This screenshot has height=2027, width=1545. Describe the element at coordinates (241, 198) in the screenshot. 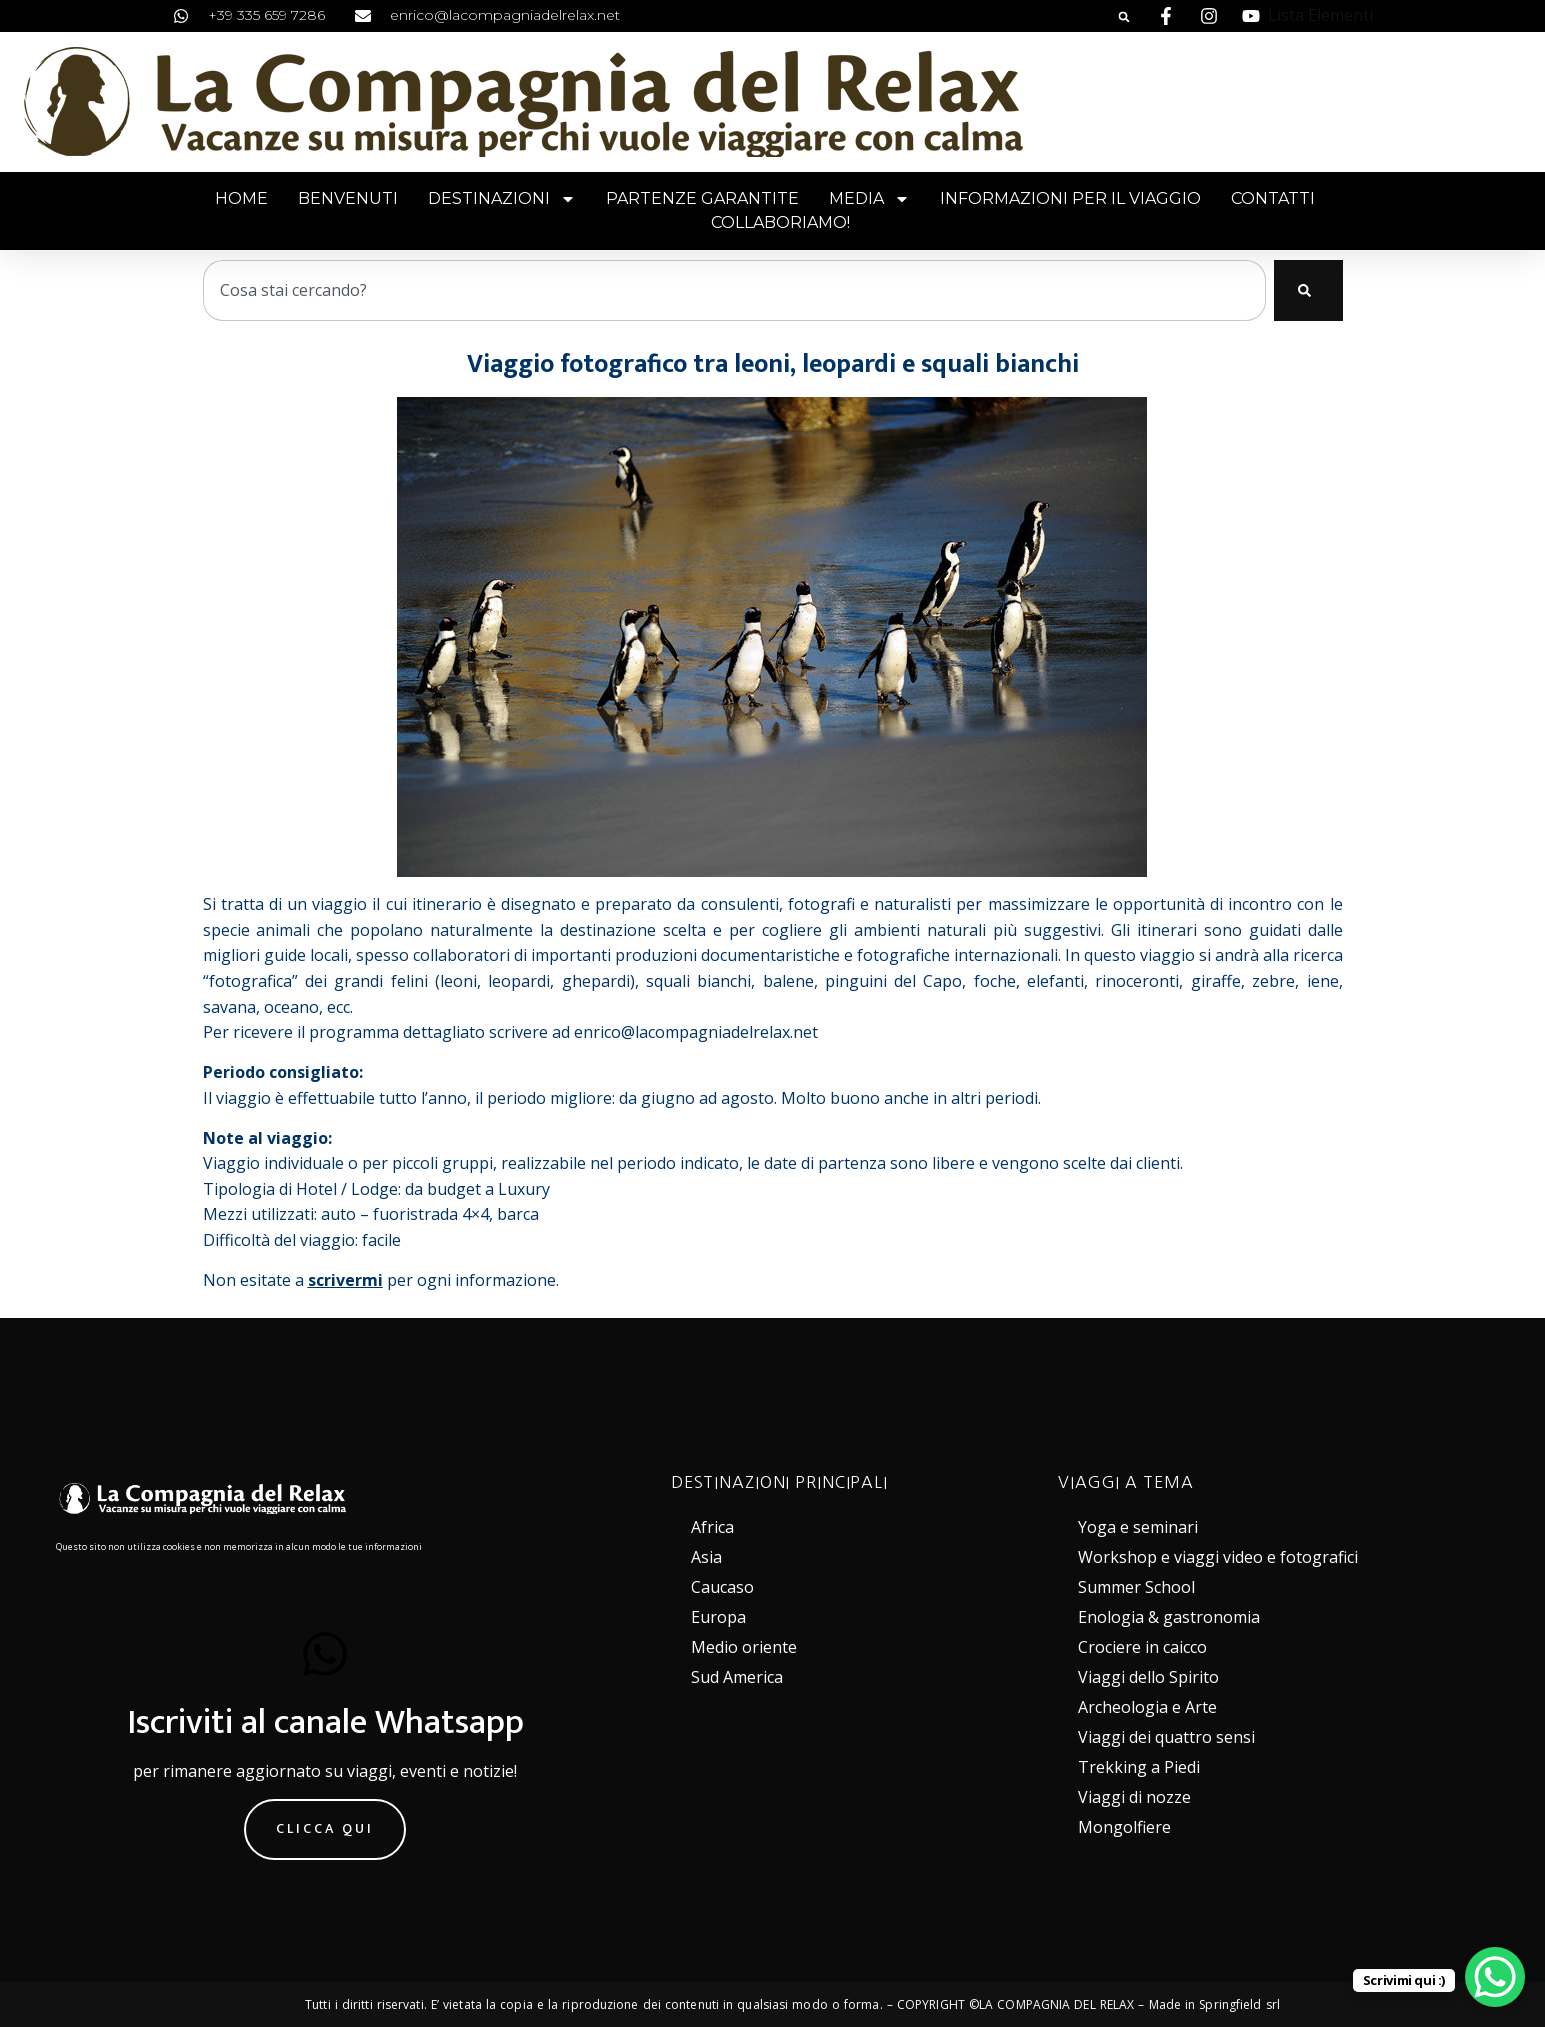

I see `Home` at that location.